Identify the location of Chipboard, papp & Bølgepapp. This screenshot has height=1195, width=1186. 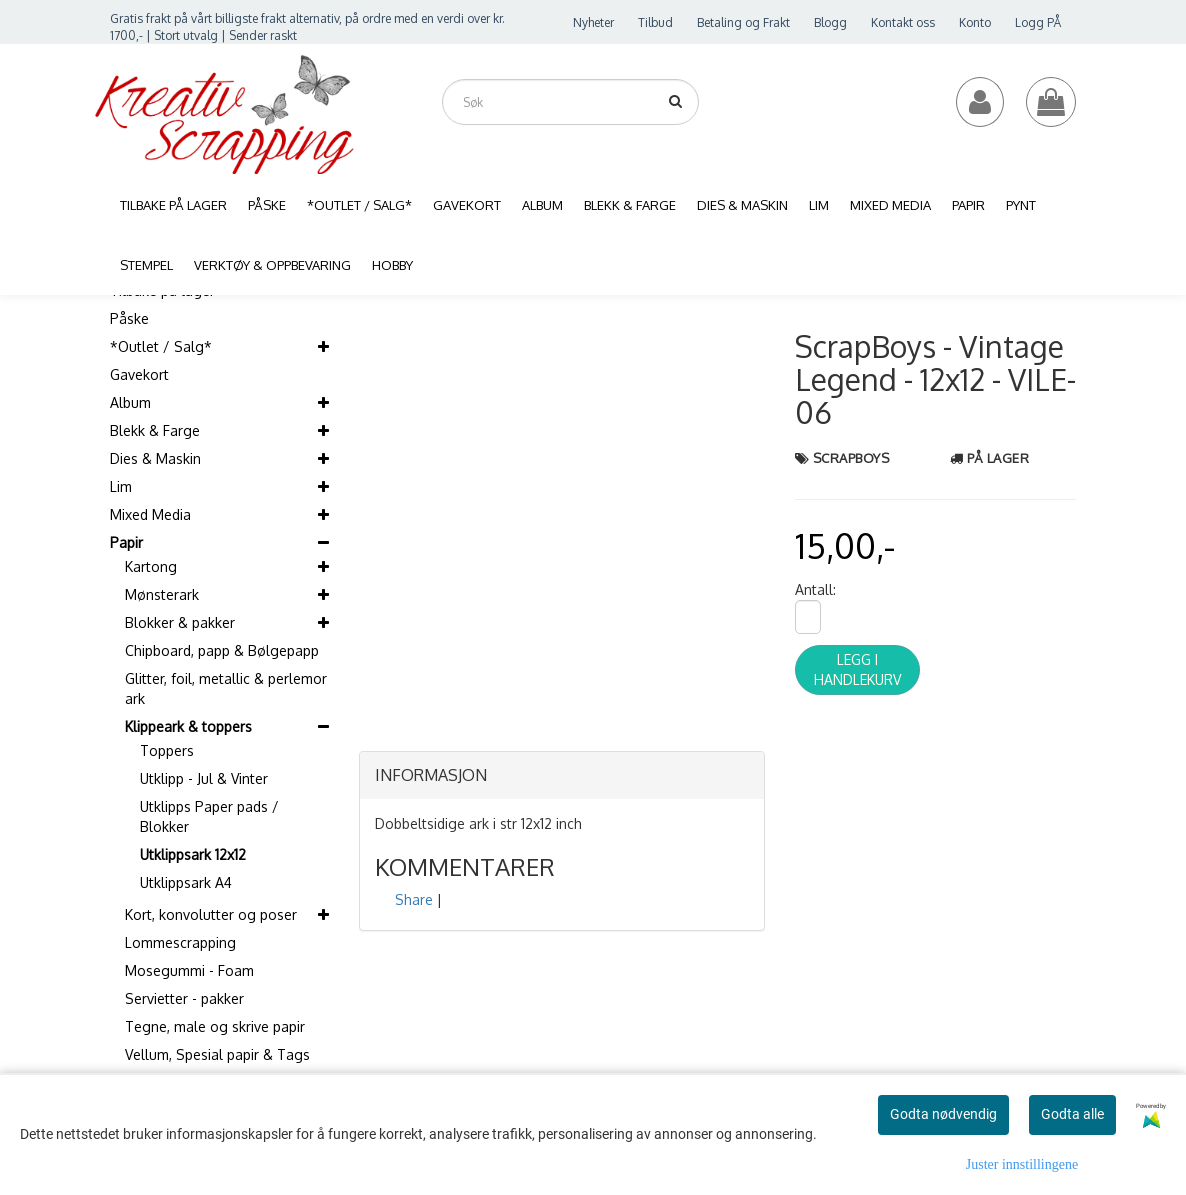
(222, 650).